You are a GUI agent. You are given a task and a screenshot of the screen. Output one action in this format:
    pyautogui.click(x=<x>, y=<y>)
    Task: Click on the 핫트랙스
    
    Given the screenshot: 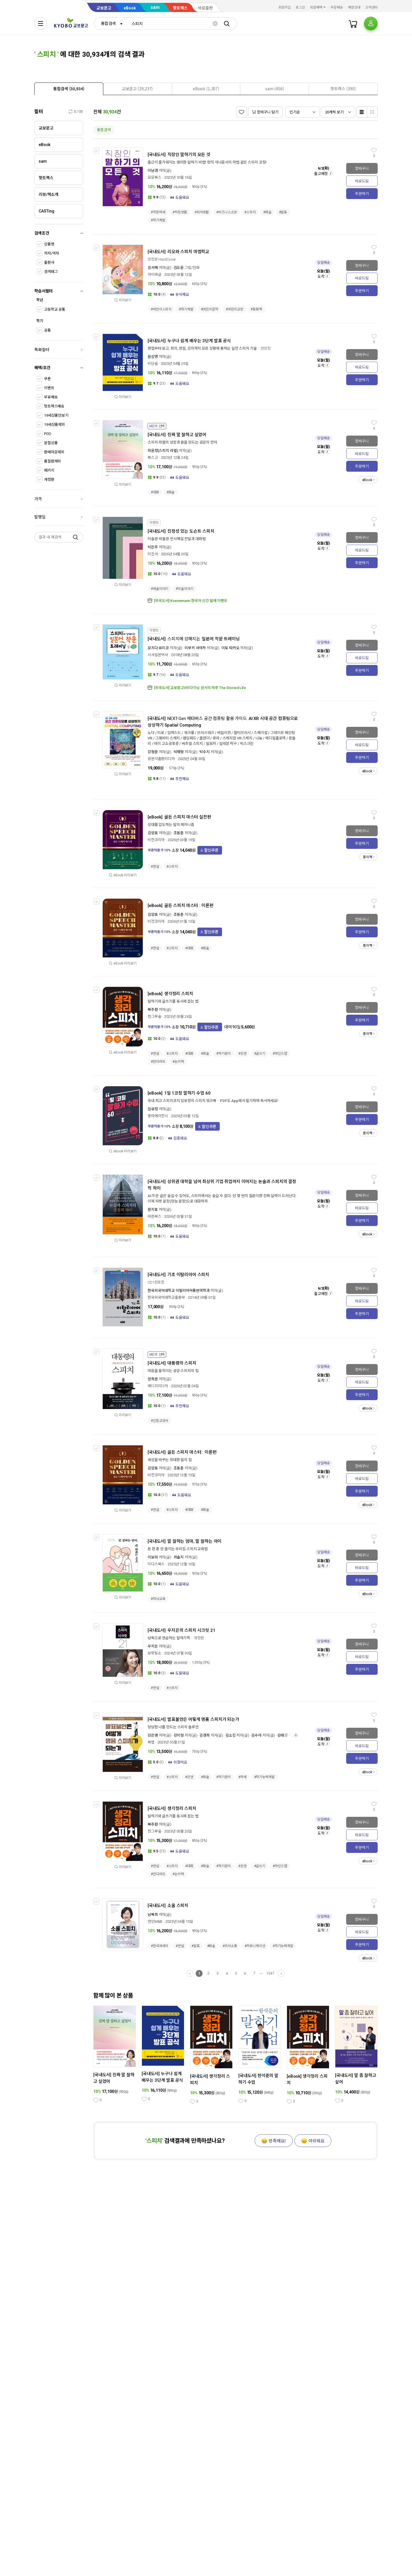 What is the action you would take?
    pyautogui.click(x=180, y=8)
    